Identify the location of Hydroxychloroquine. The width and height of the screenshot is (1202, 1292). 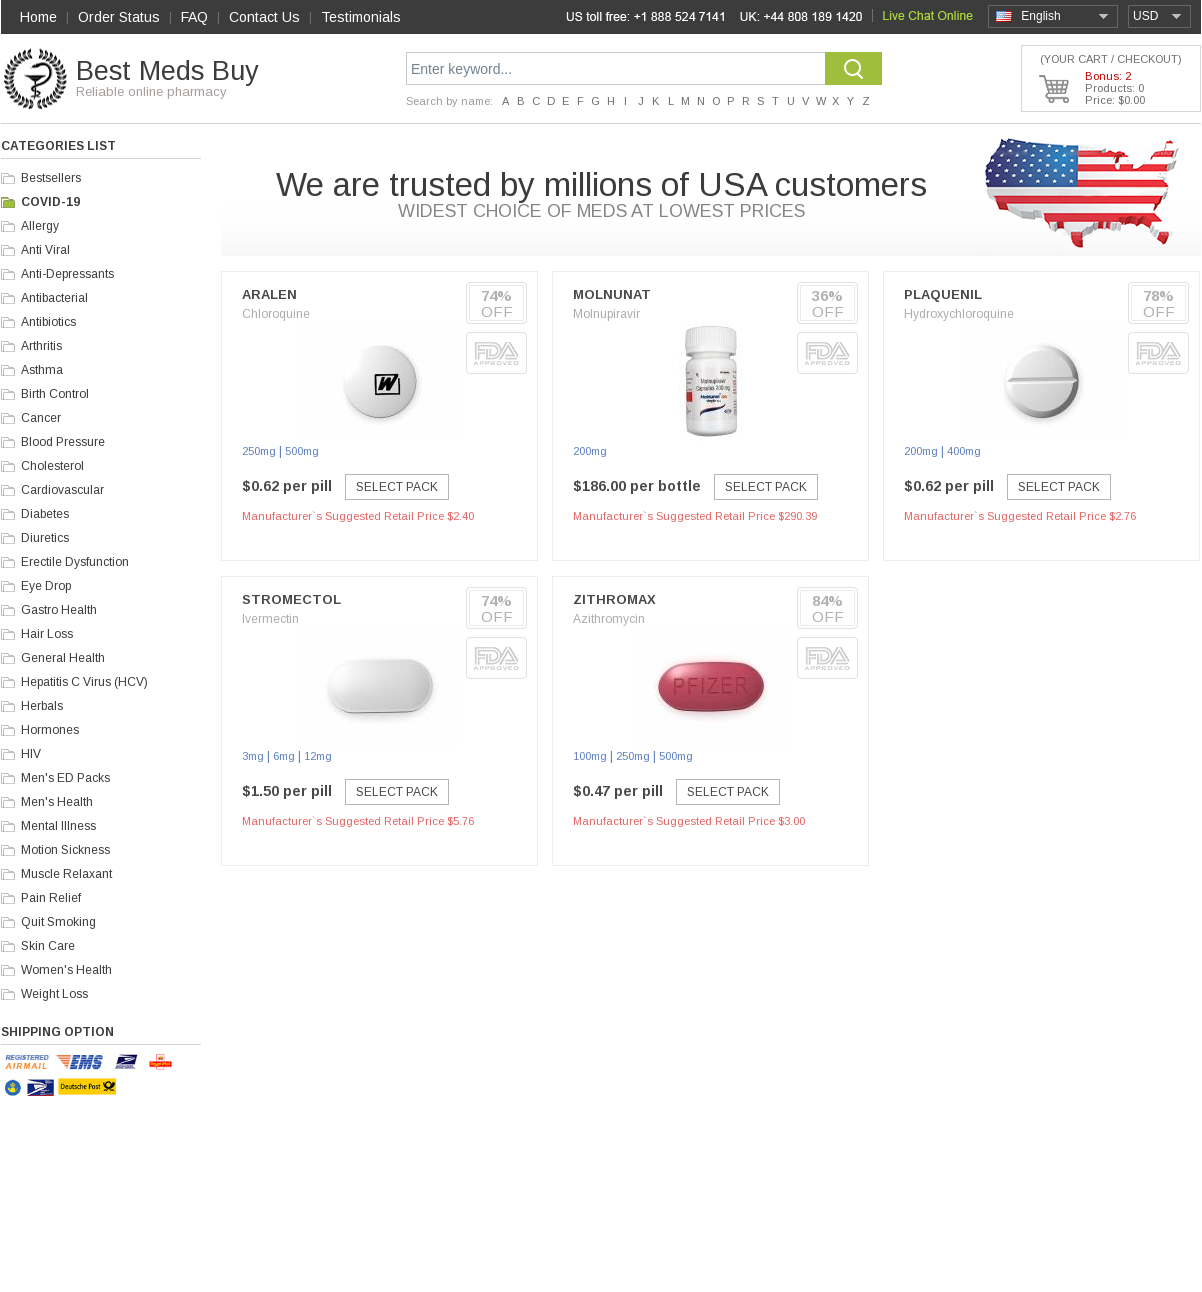
(959, 314).